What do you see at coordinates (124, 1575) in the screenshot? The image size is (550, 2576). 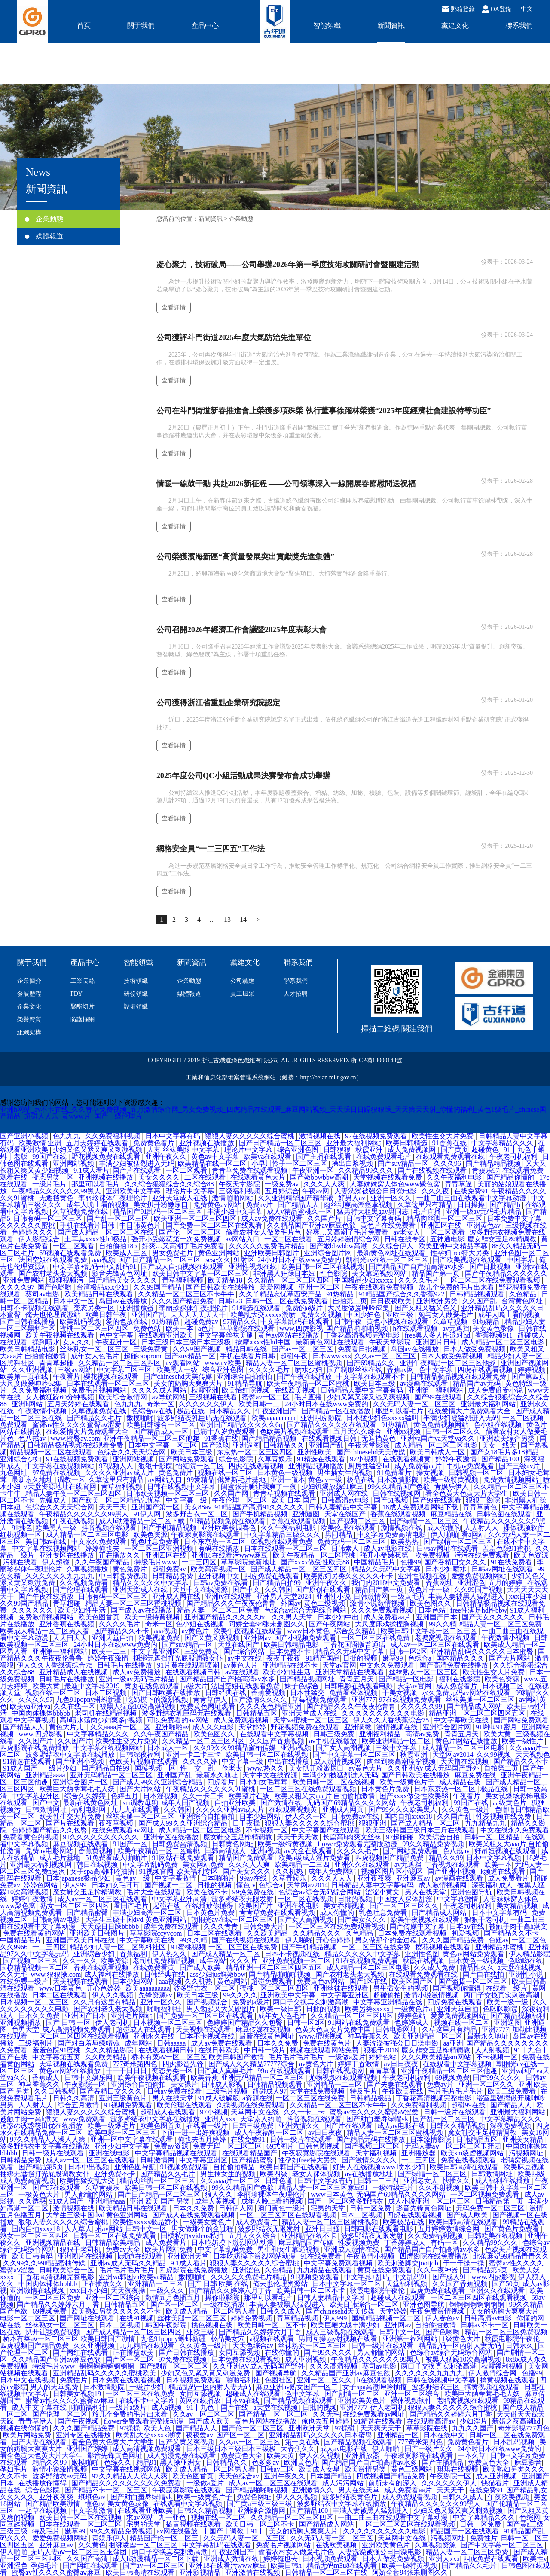 I see `中日韩免费视频` at bounding box center [124, 1575].